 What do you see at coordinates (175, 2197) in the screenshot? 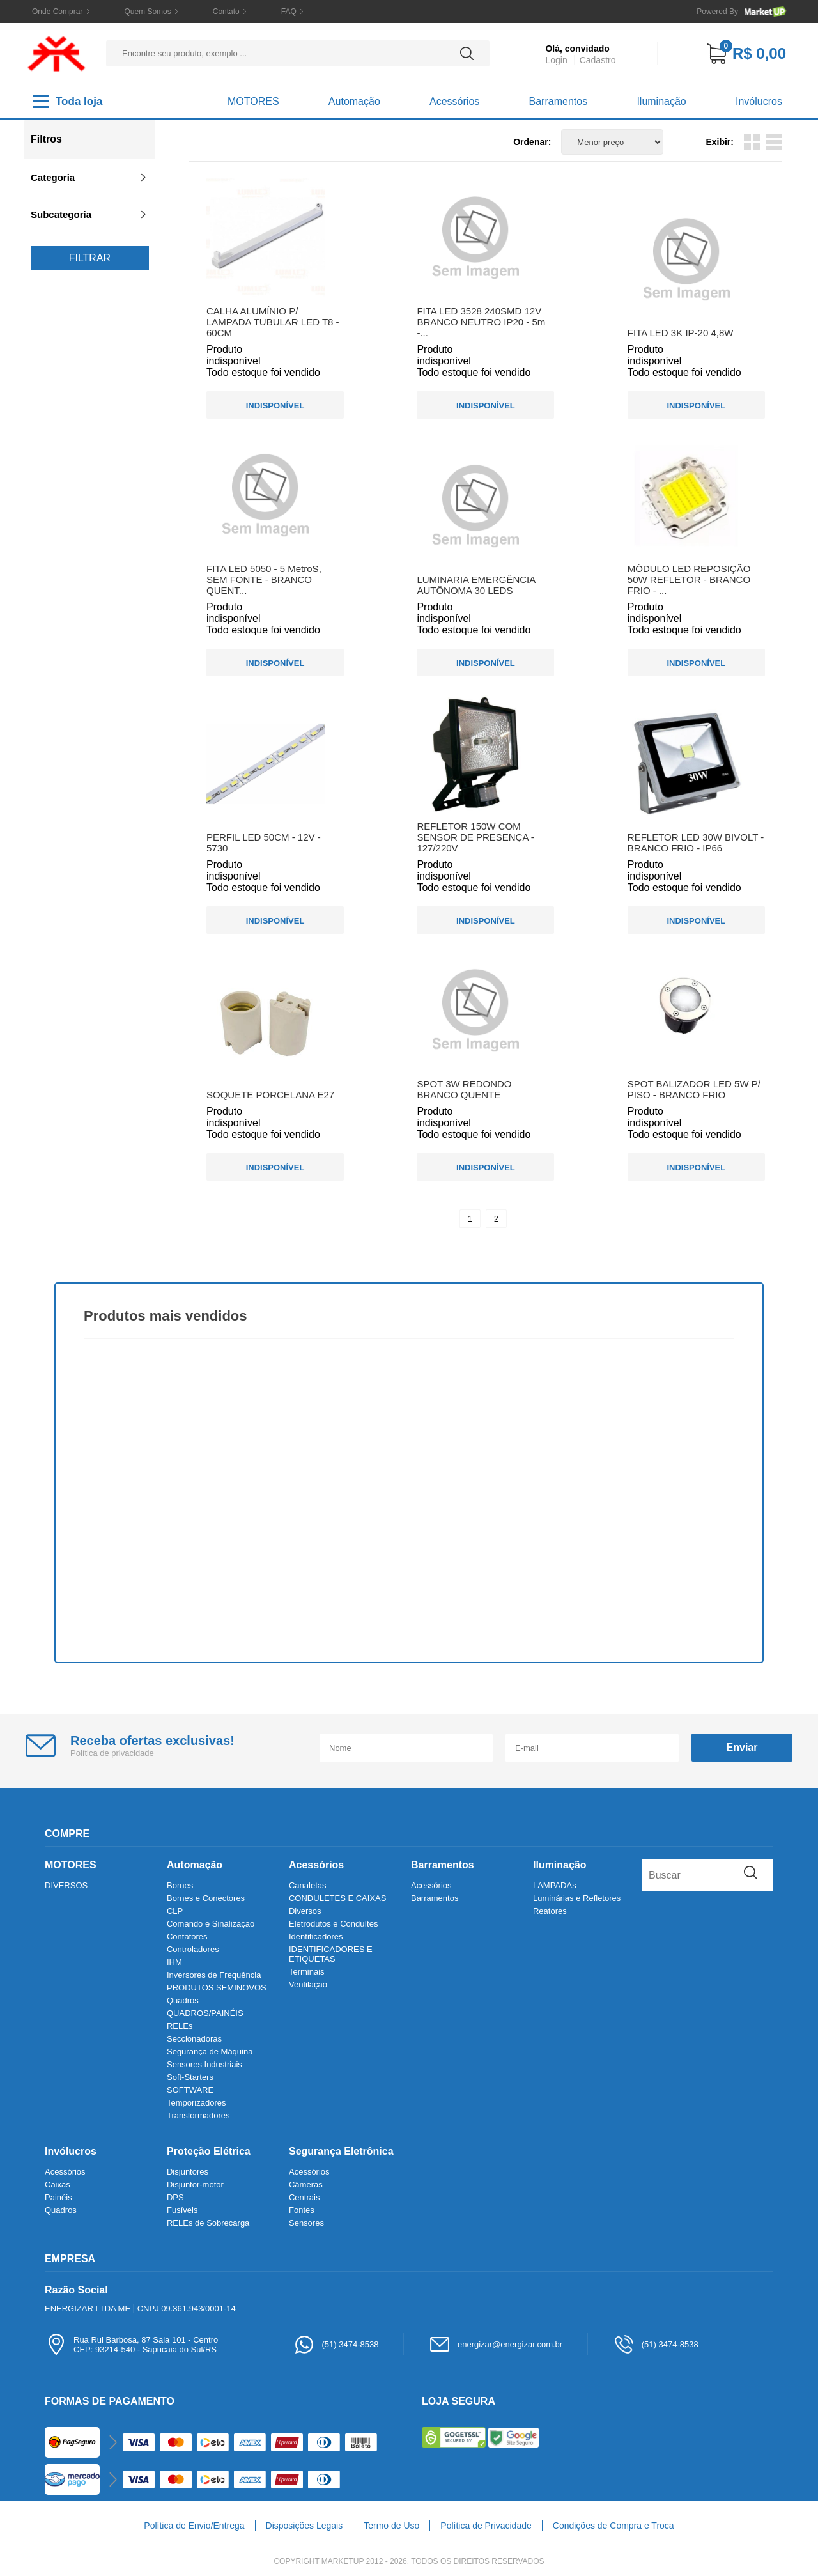
I see `DPS` at bounding box center [175, 2197].